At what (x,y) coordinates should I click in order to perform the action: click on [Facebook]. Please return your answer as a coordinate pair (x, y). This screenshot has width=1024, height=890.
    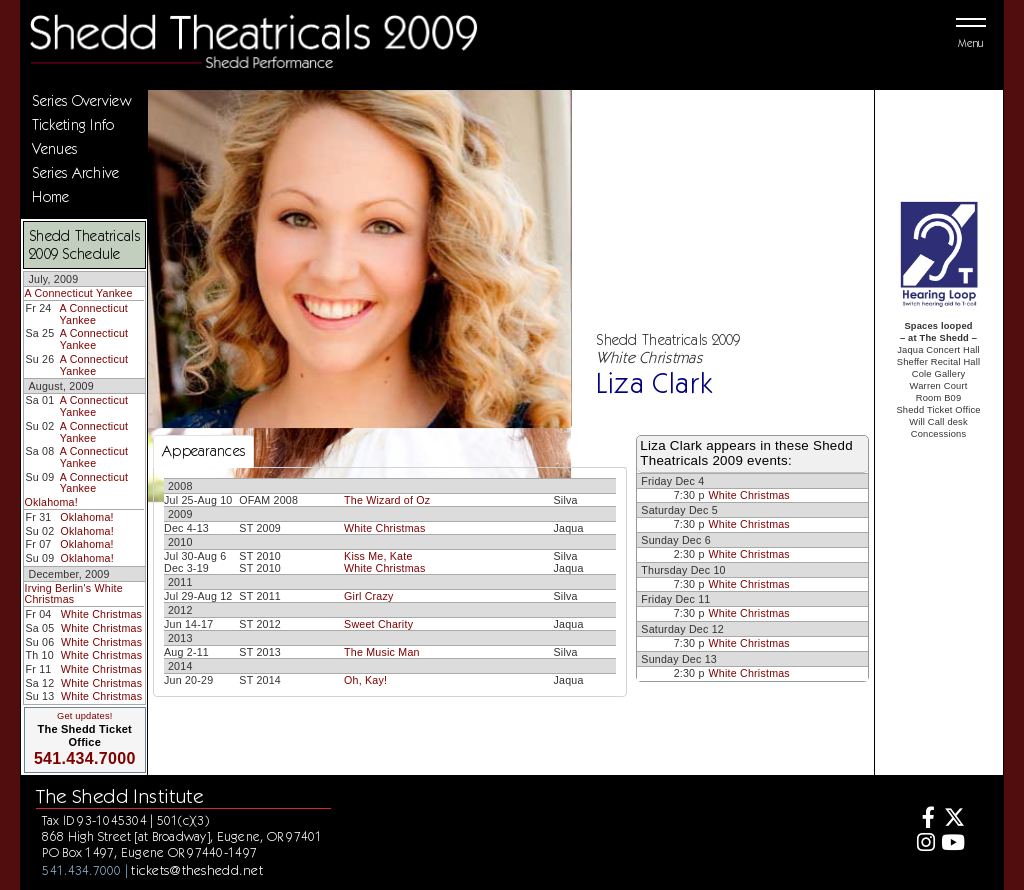
    Looking at the image, I should click on (923, 819).